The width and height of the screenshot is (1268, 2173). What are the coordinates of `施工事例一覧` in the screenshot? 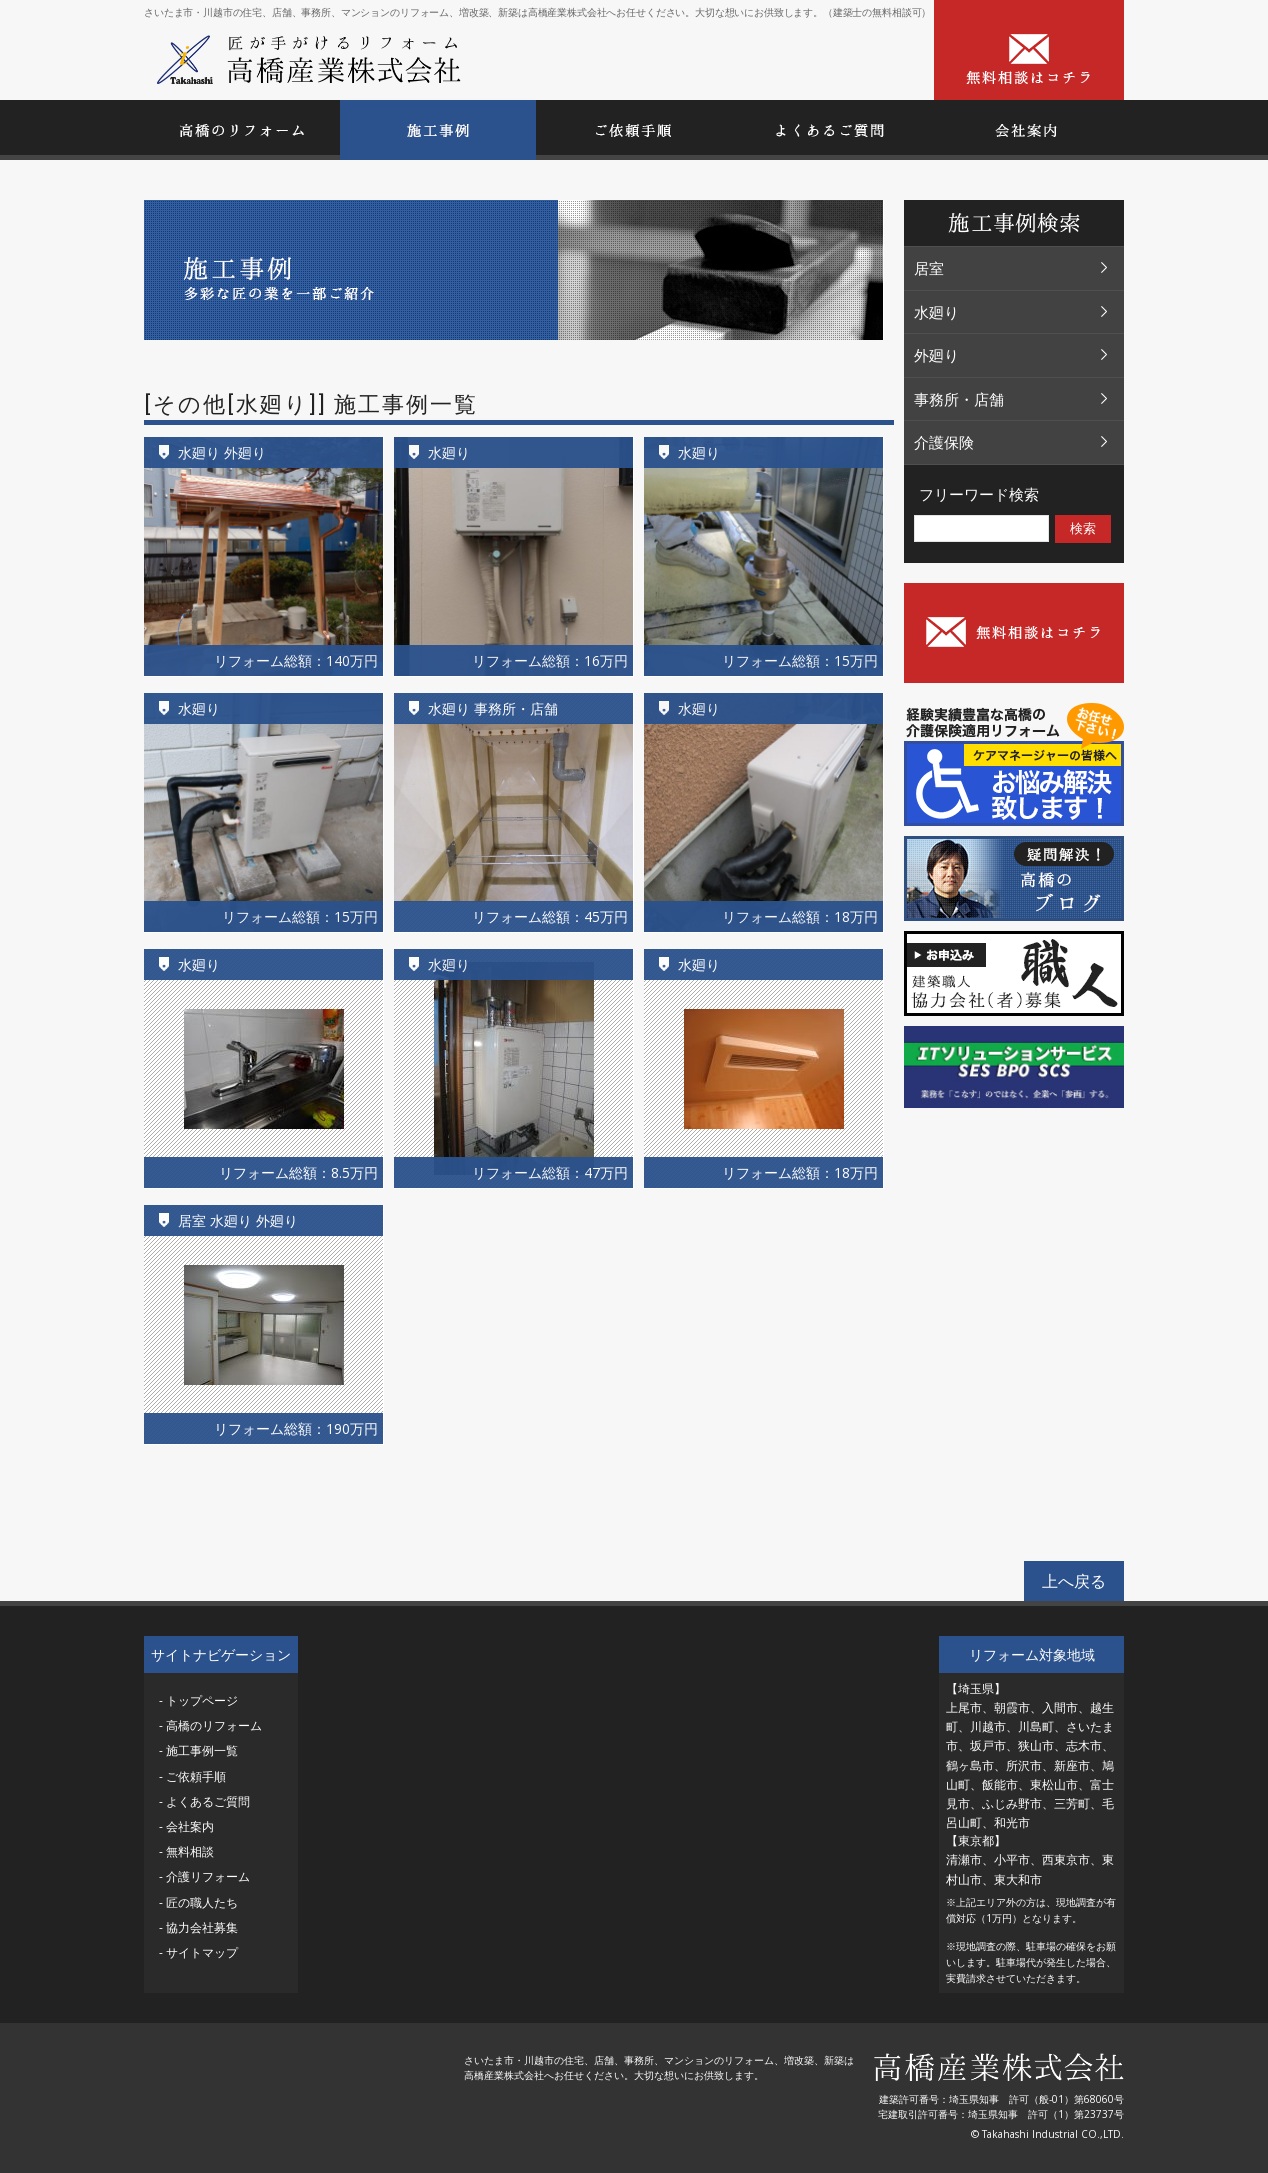 It's located at (202, 1750).